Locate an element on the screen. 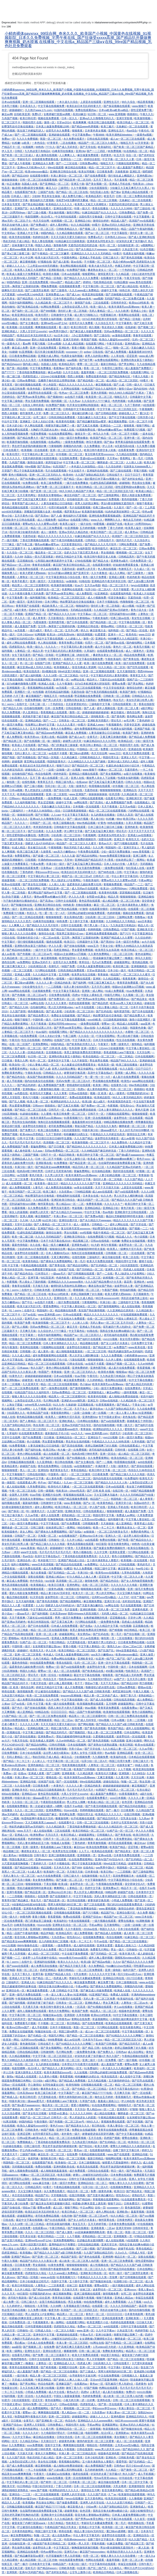  国内自拍偷拍视频 is located at coordinates (104, 1425).